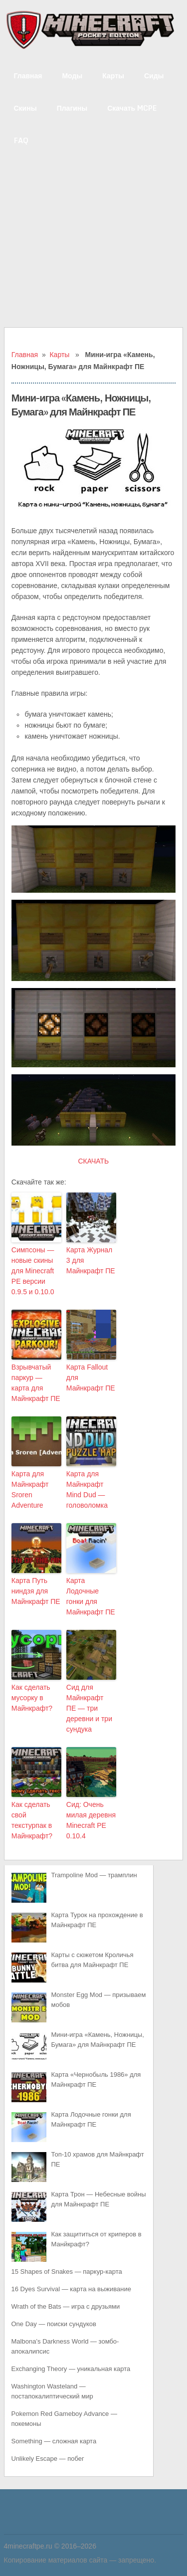  I want to click on Плагины, so click(72, 108).